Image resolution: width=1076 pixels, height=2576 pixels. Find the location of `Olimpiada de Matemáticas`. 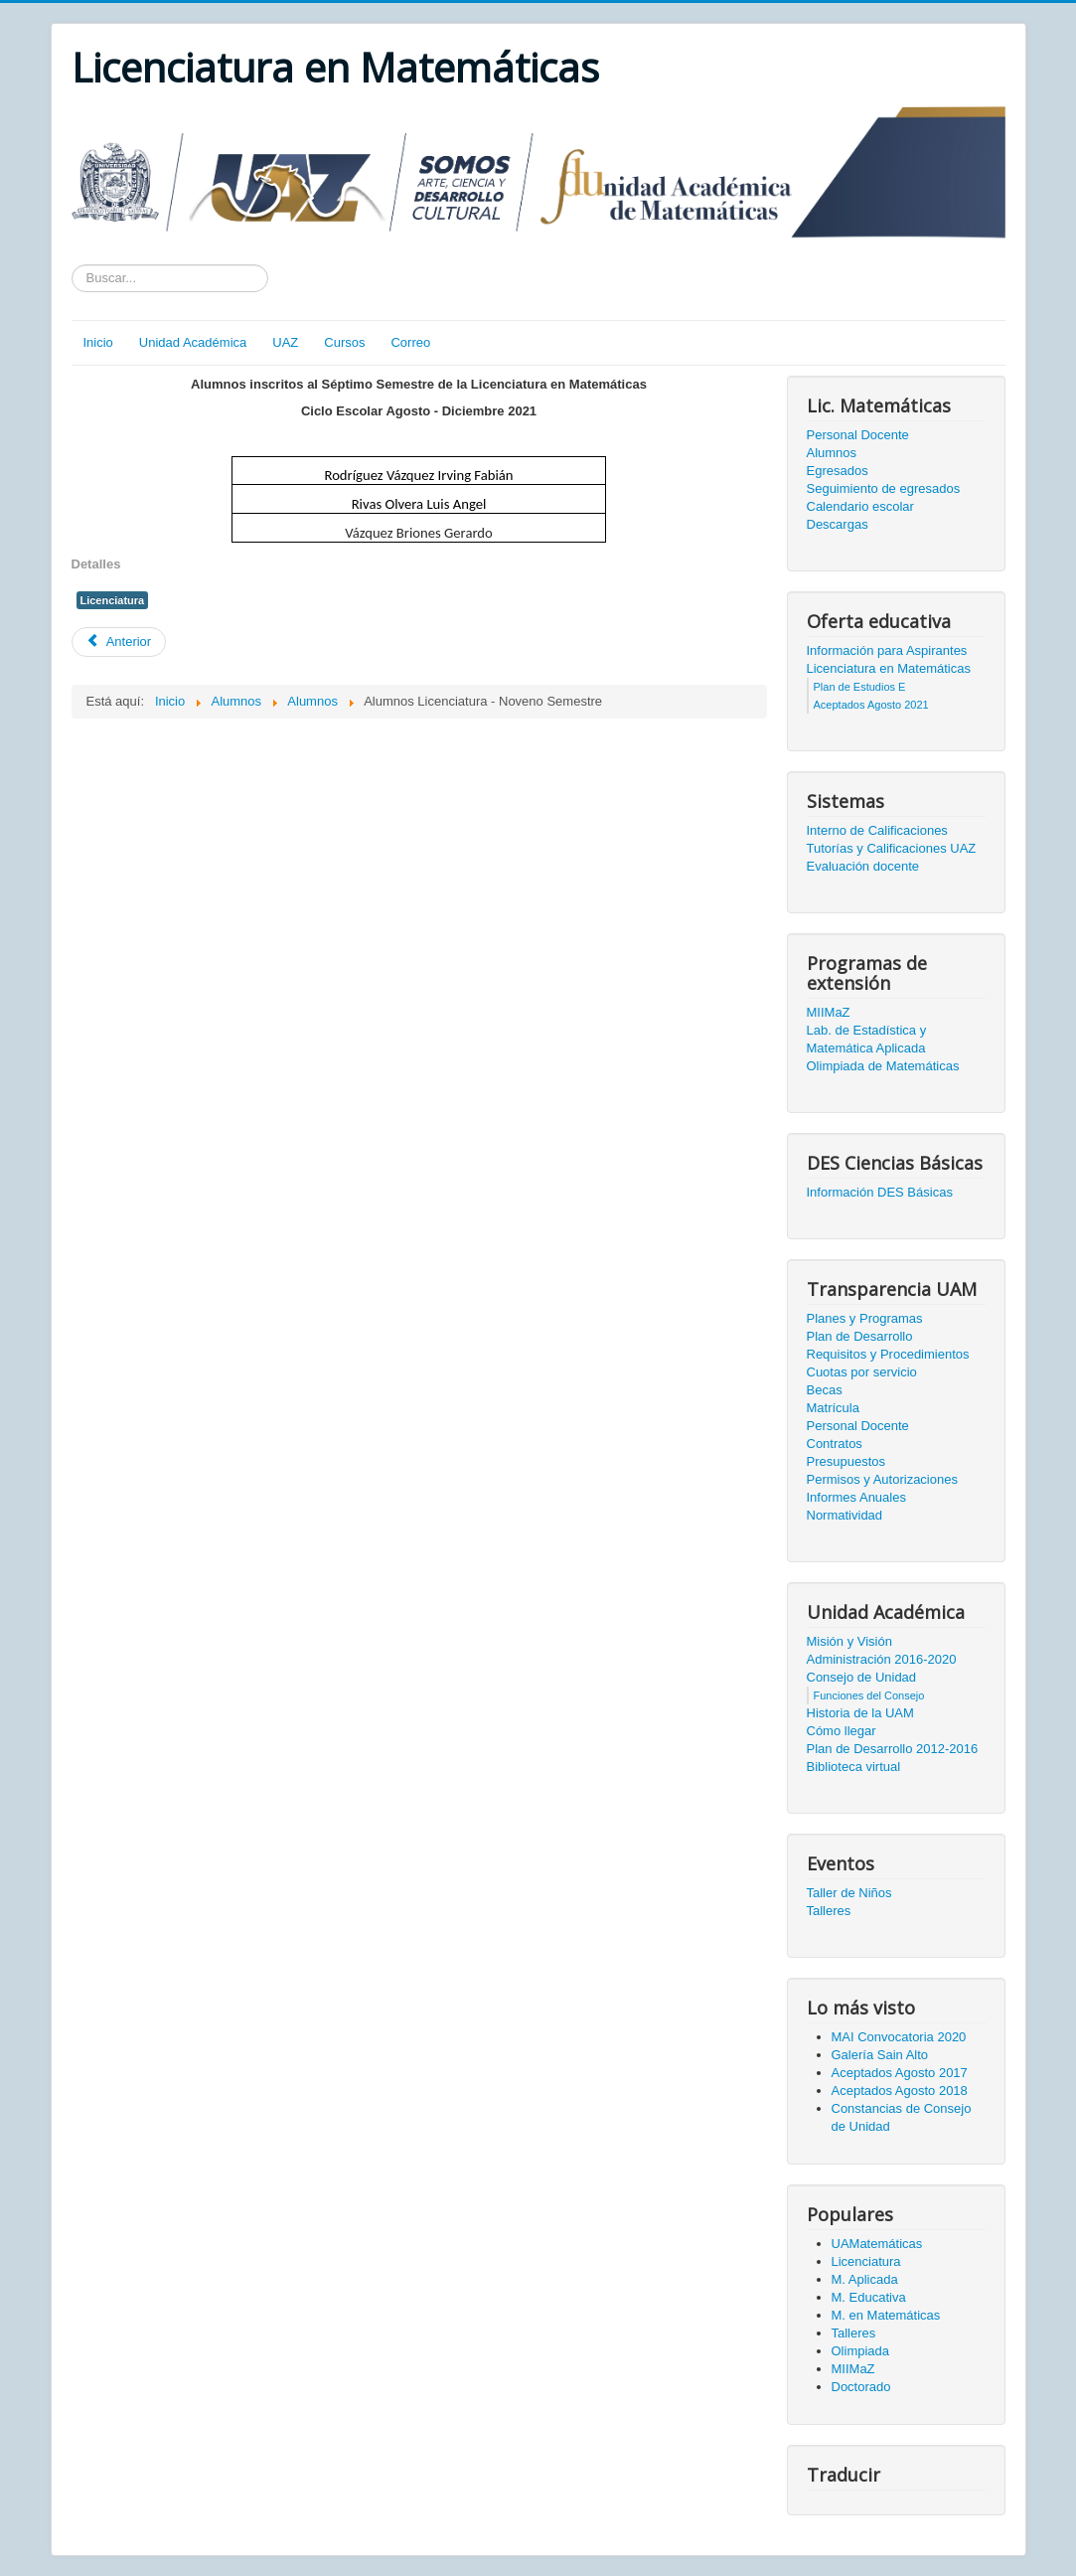

Olimpiada de Matemáticas is located at coordinates (883, 1065).